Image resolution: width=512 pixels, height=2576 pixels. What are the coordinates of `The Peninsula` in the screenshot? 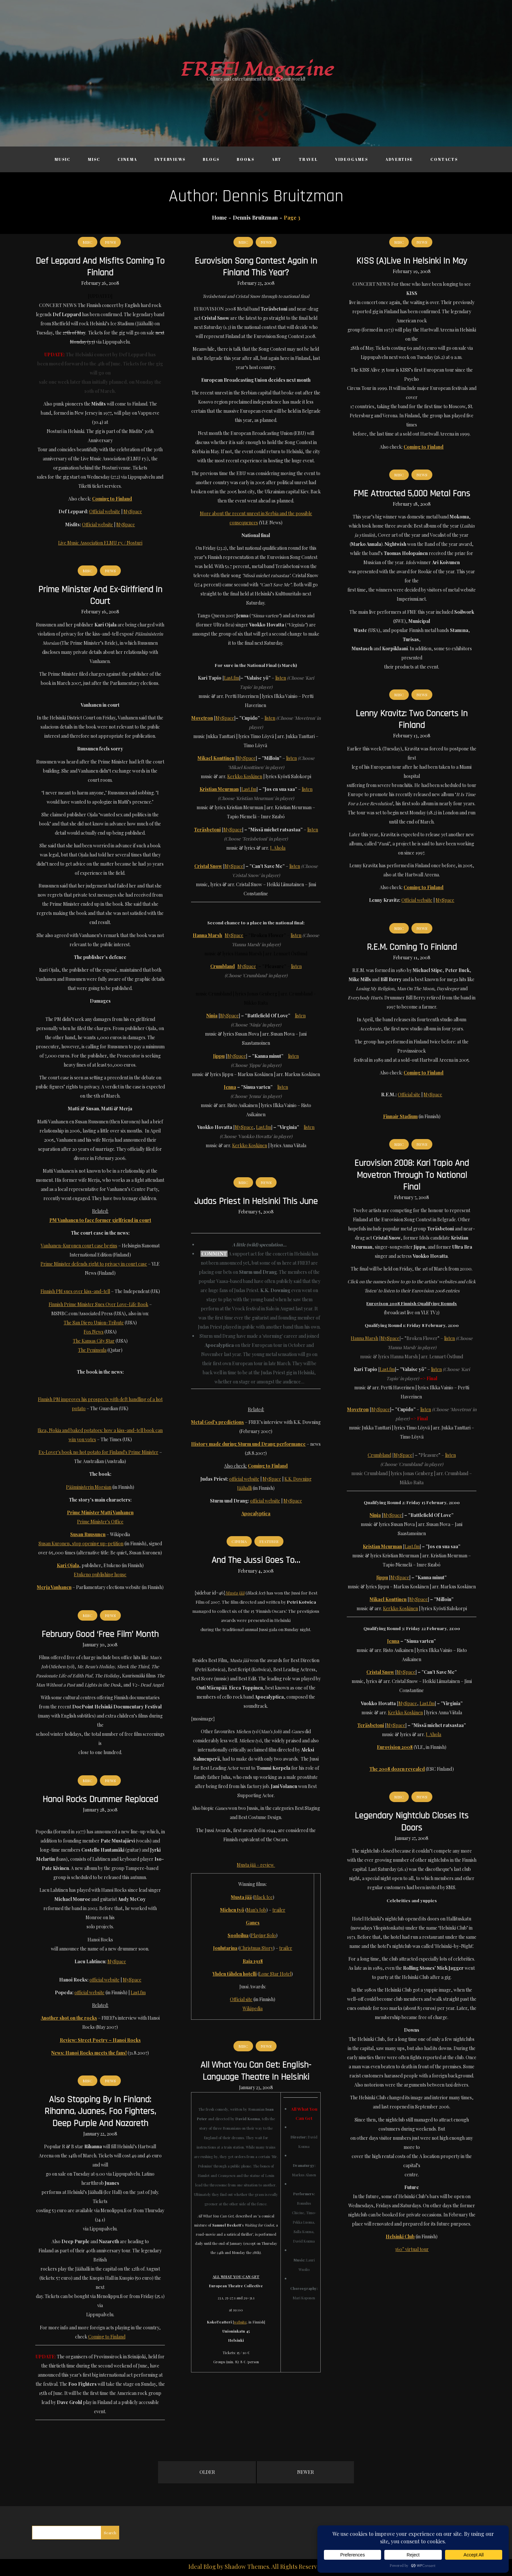 It's located at (92, 1350).